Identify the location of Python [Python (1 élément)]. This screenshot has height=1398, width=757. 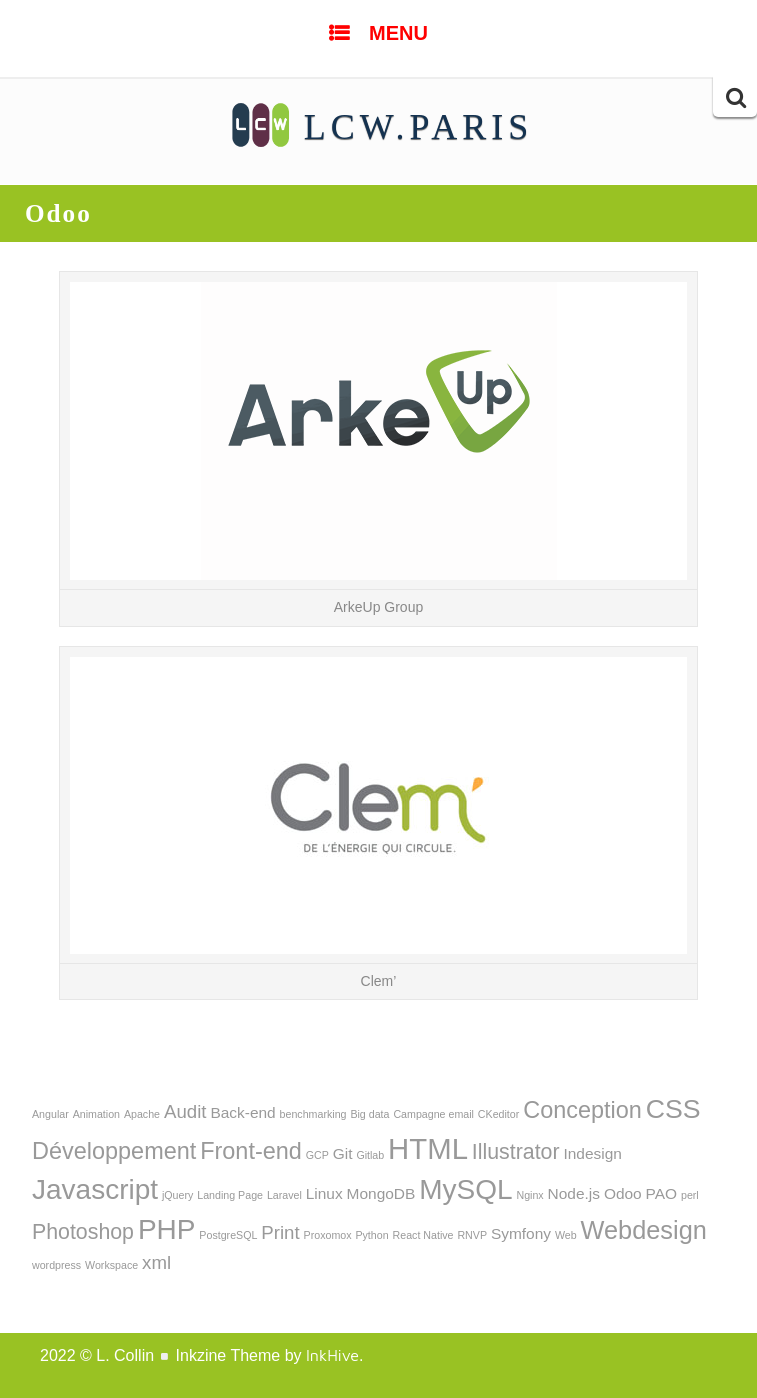
(371, 1235).